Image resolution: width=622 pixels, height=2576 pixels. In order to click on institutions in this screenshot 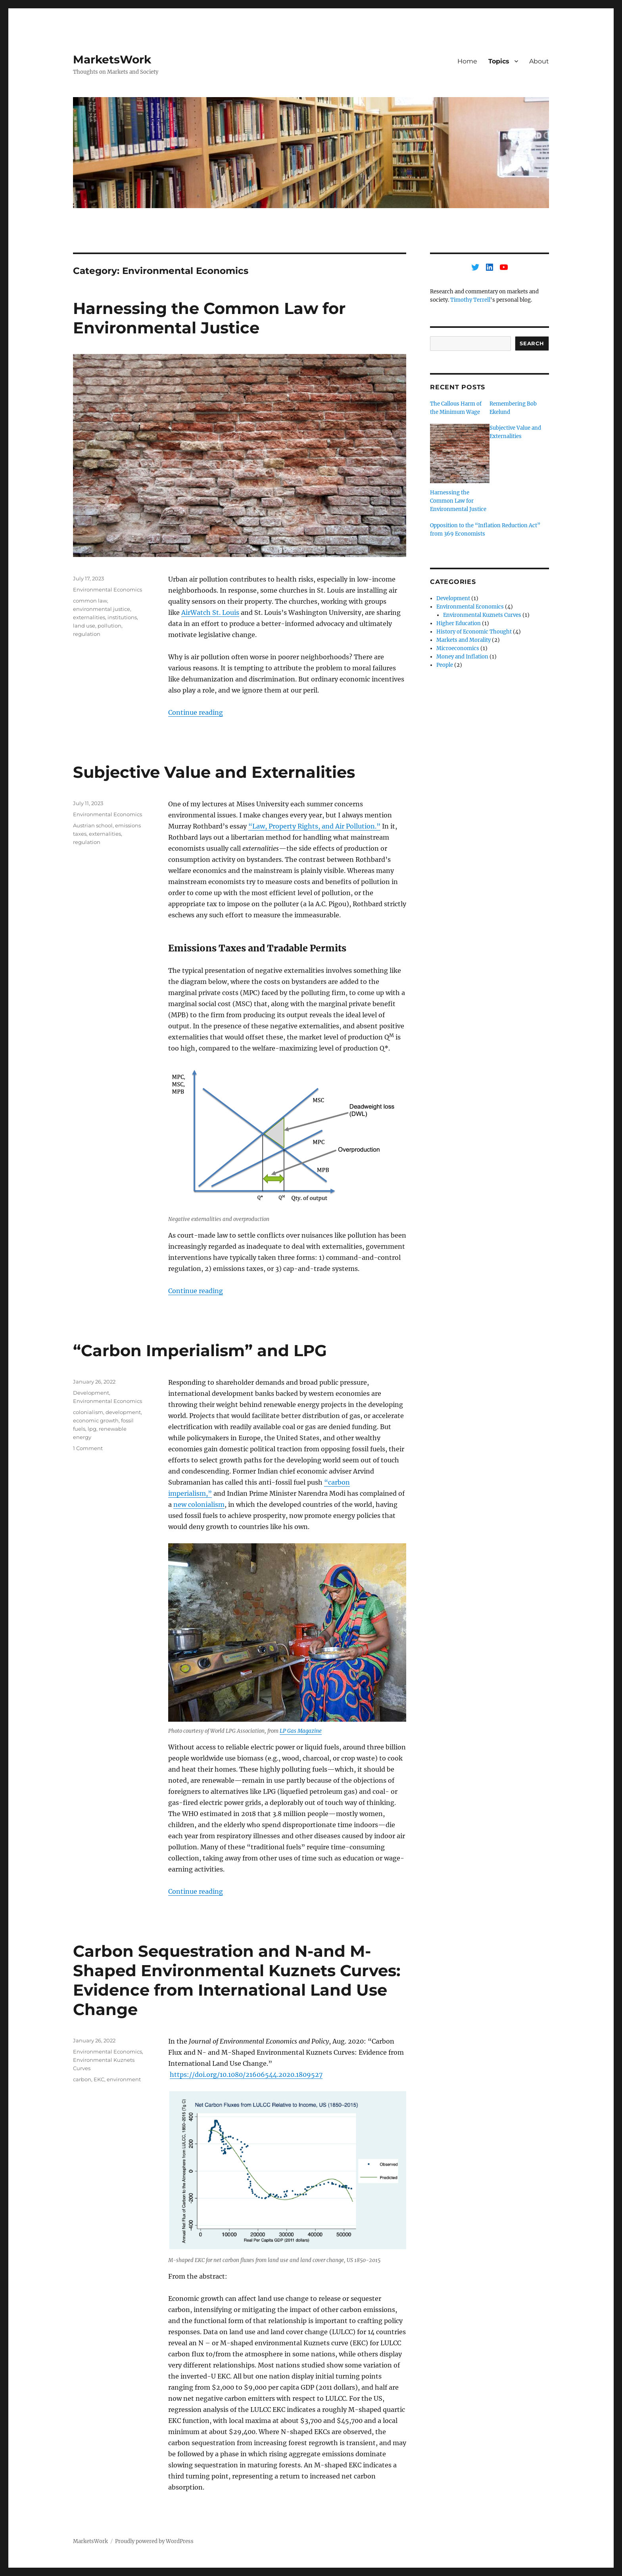, I will do `click(122, 617)`.